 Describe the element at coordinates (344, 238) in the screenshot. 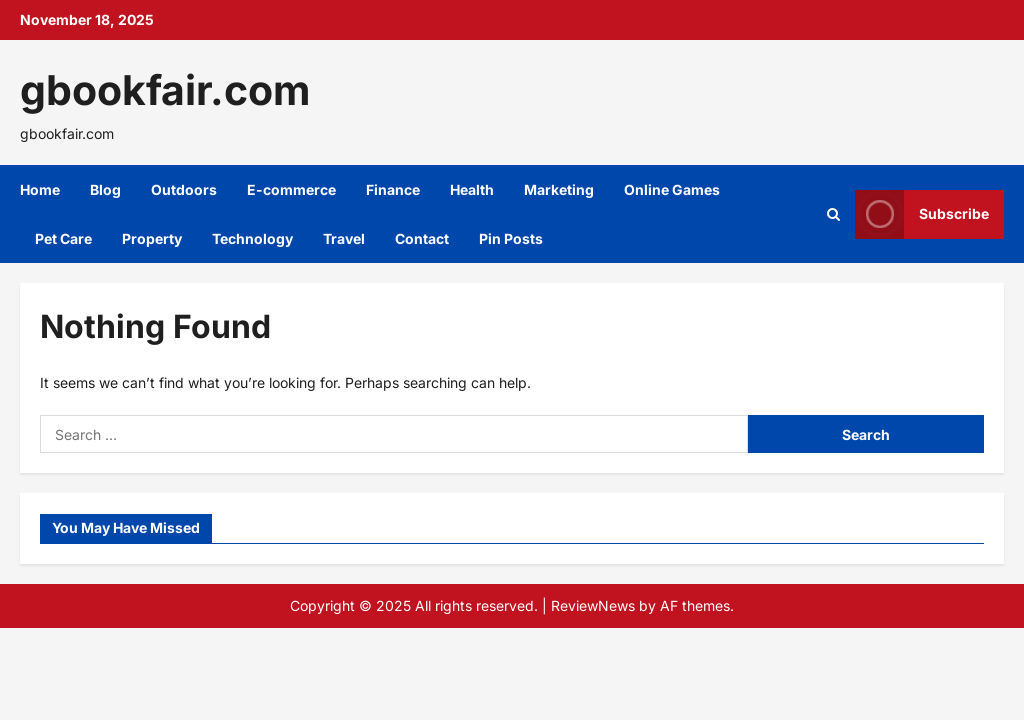

I see `Travel` at that location.